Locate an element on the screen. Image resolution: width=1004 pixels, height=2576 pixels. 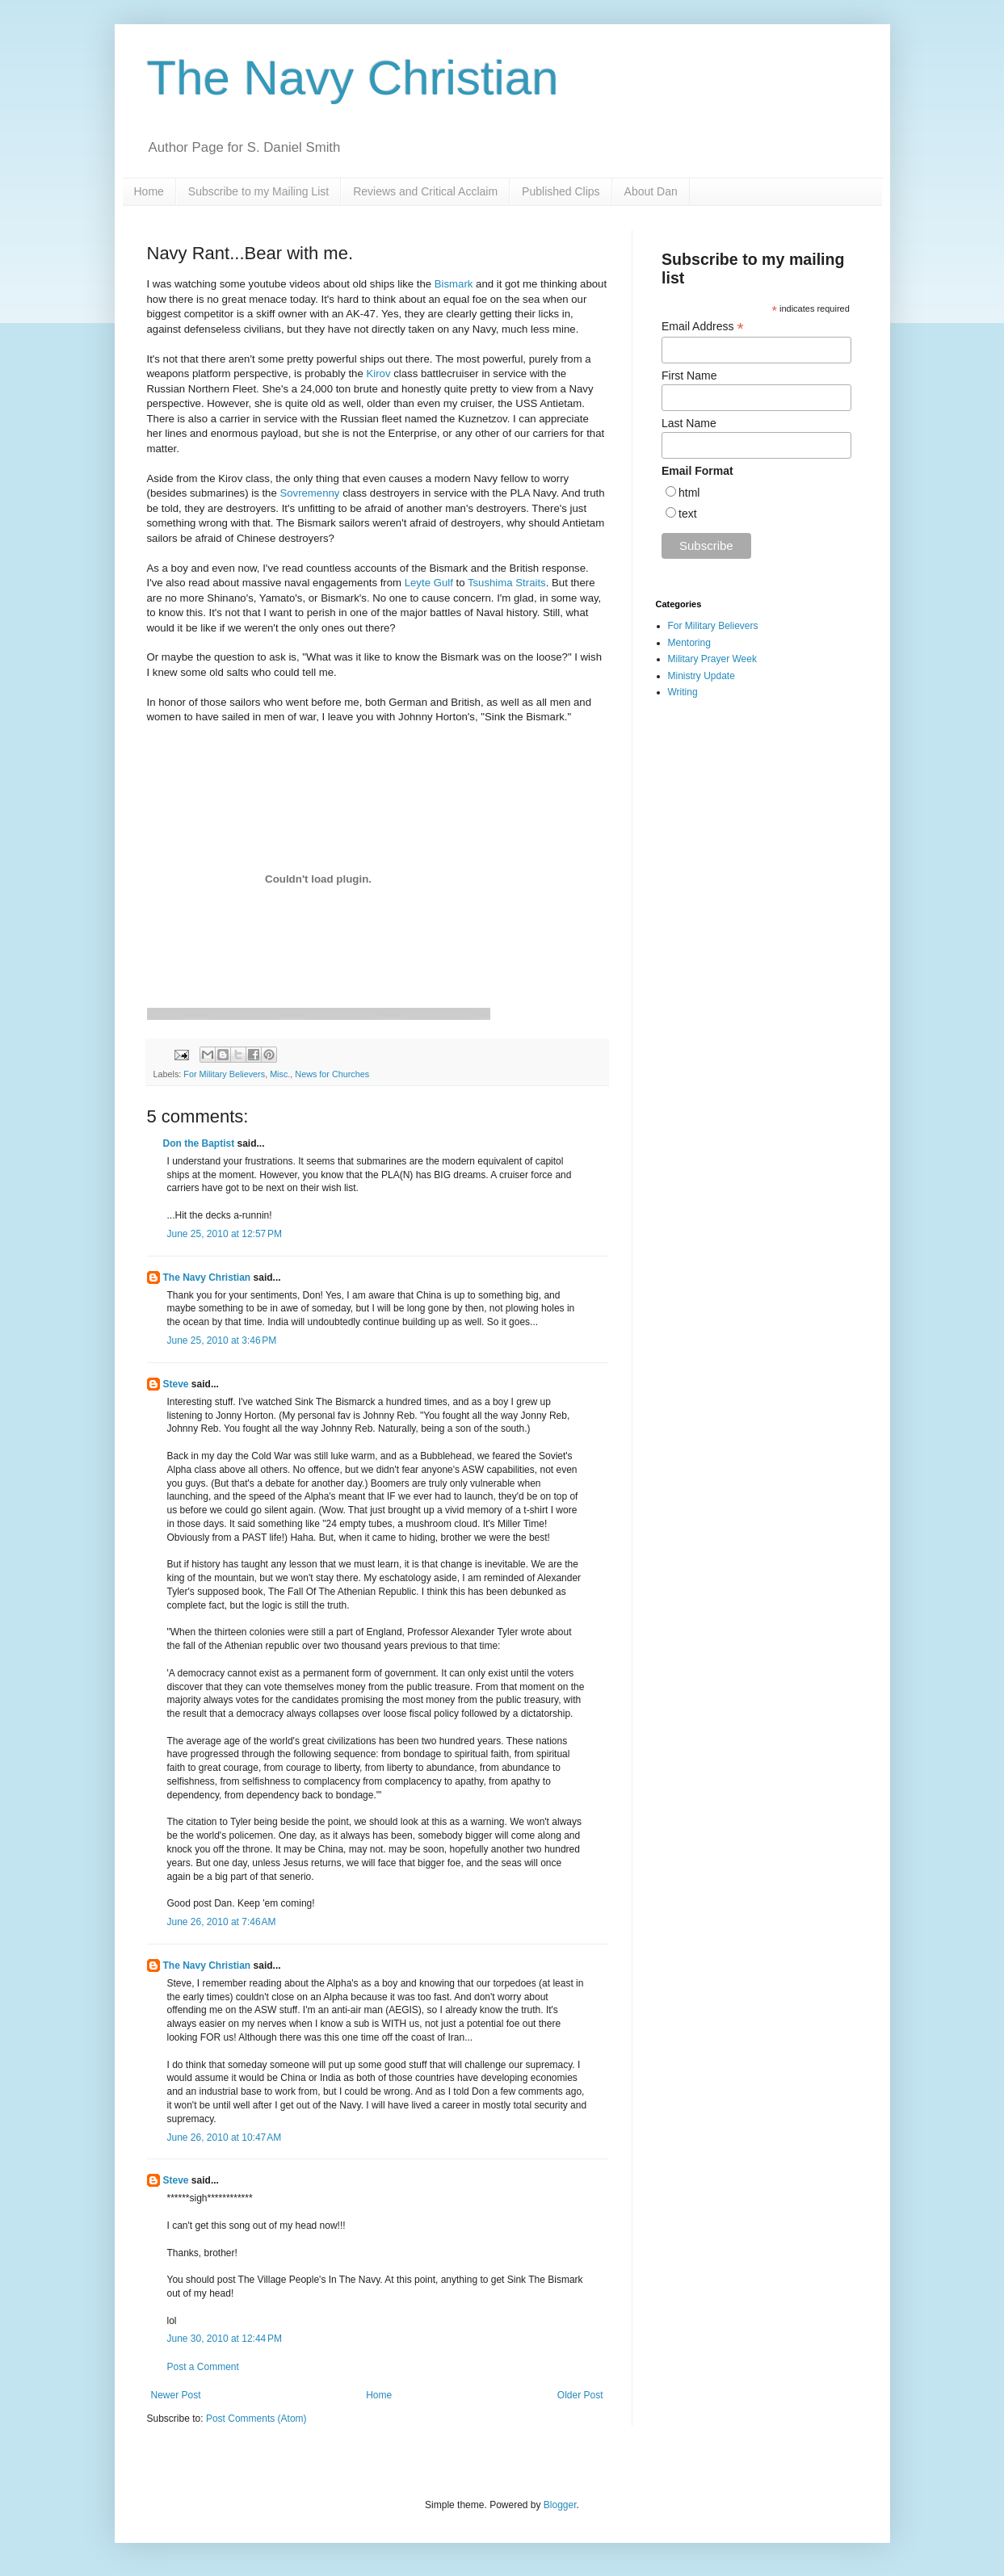
Bismark is located at coordinates (454, 284).